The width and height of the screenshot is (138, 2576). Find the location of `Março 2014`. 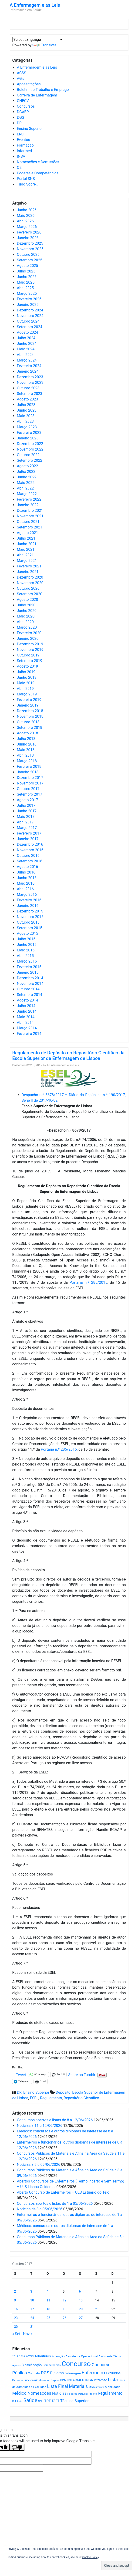

Março 2014 is located at coordinates (27, 1028).